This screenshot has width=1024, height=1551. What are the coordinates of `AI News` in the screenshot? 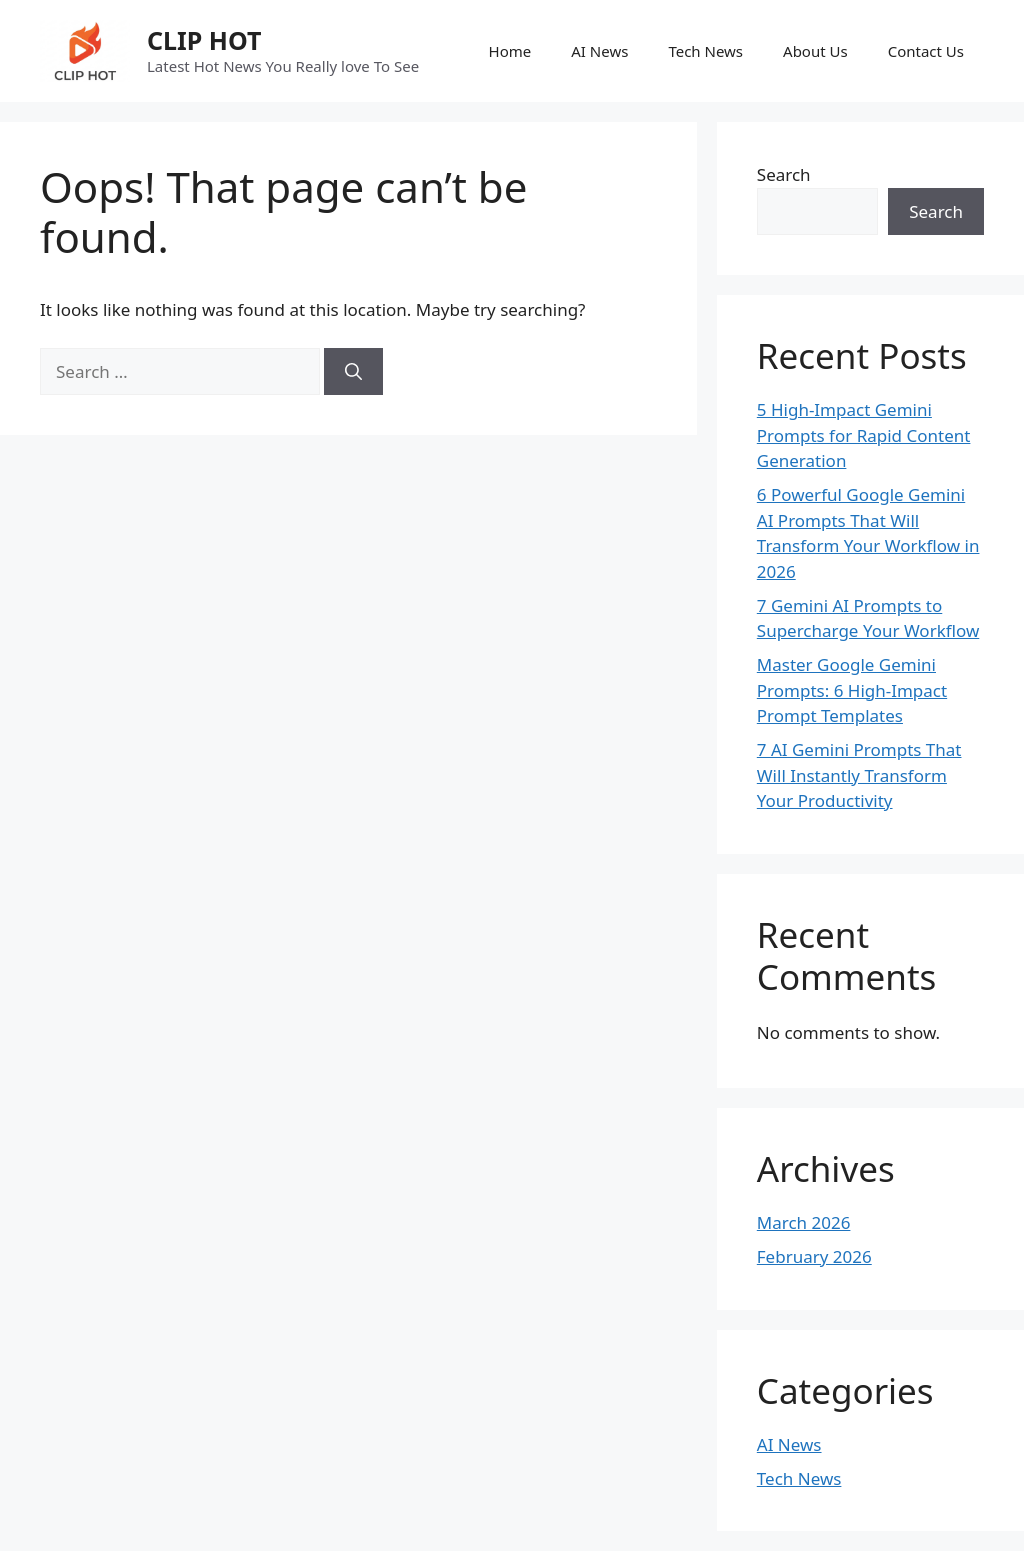 It's located at (599, 51).